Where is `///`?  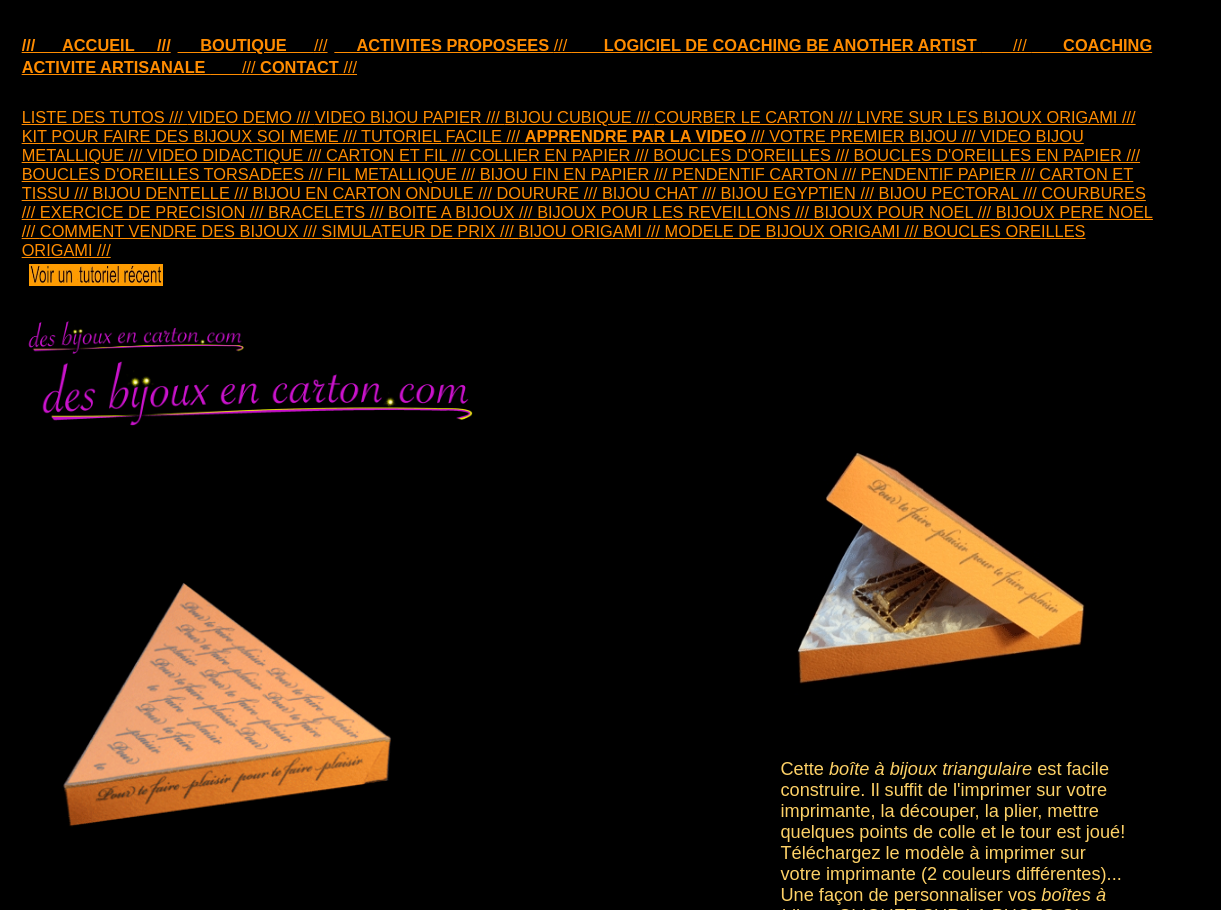
/// is located at coordinates (253, 45).